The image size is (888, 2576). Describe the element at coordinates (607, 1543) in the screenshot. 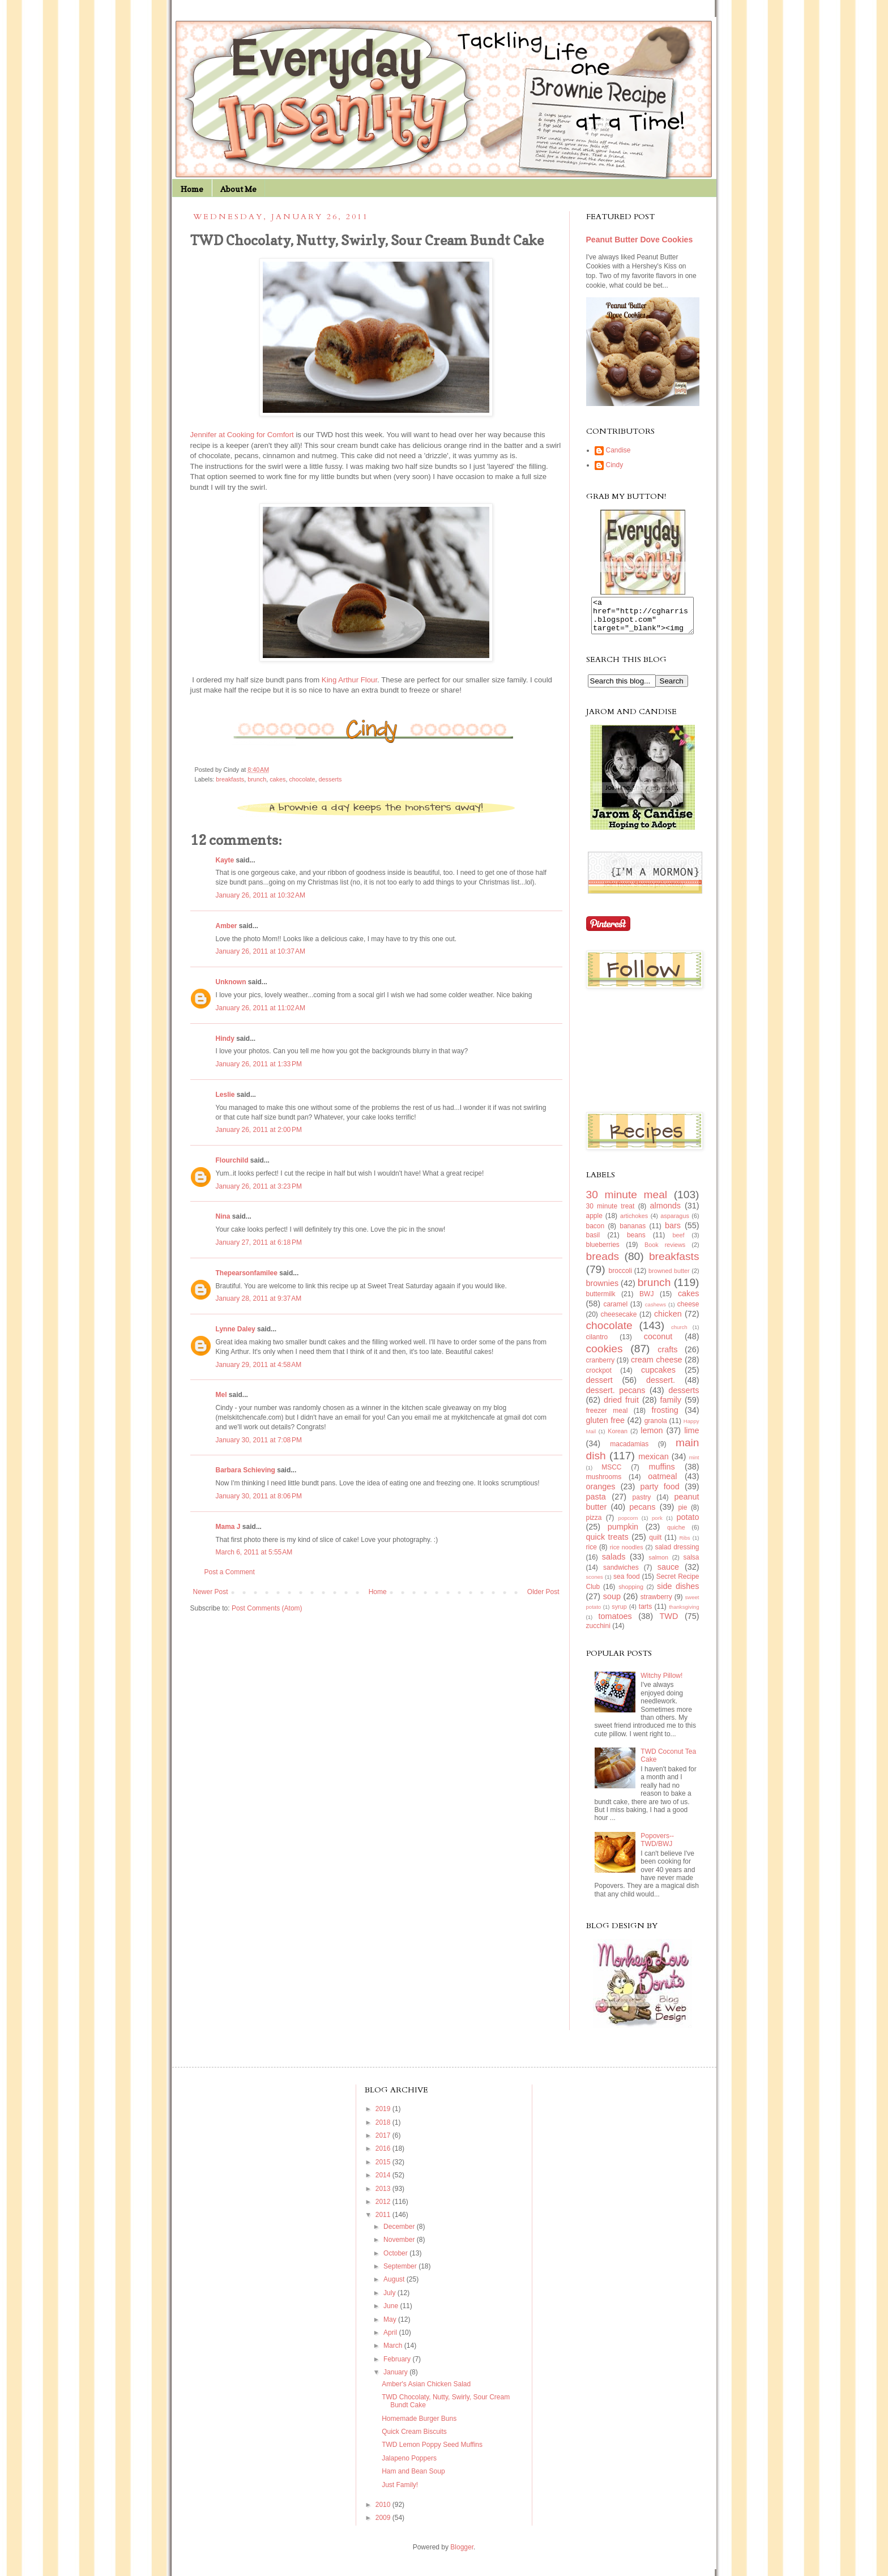

I see `quick treats` at that location.